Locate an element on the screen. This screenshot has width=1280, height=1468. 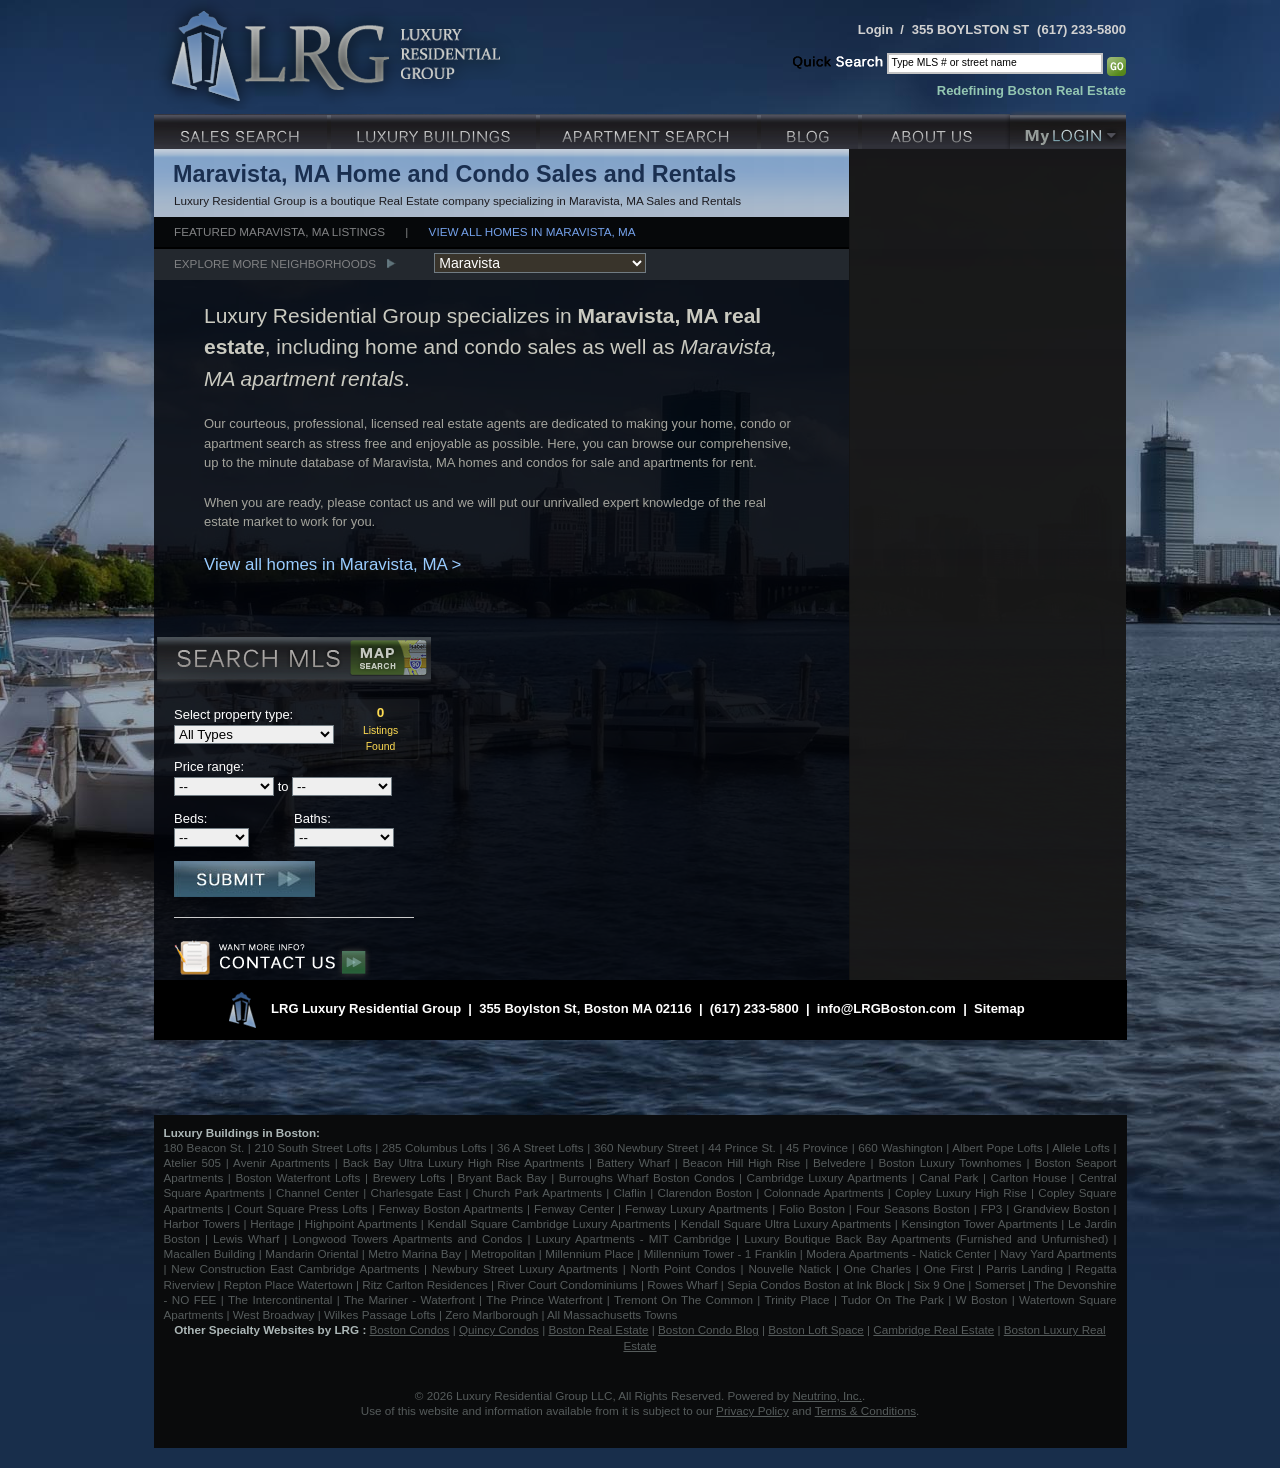
Luxury Sales is located at coordinates (242, 129).